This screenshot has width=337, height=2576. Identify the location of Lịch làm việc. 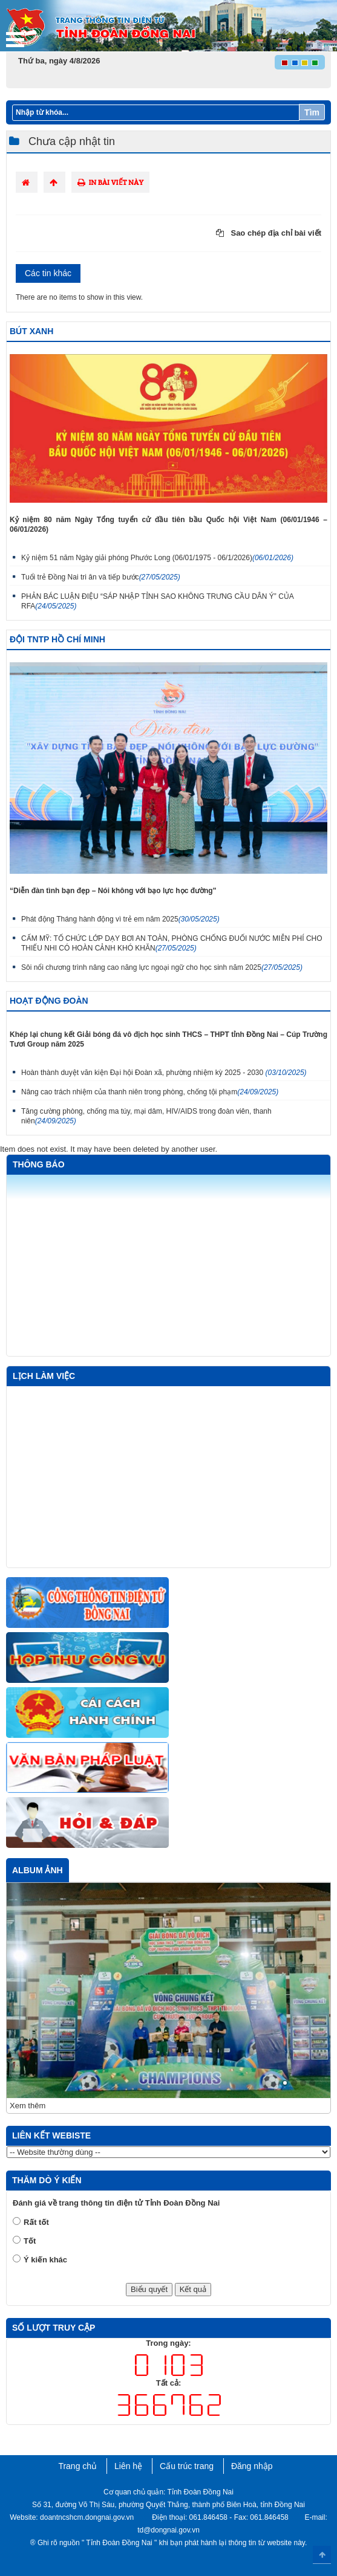
(44, 1376).